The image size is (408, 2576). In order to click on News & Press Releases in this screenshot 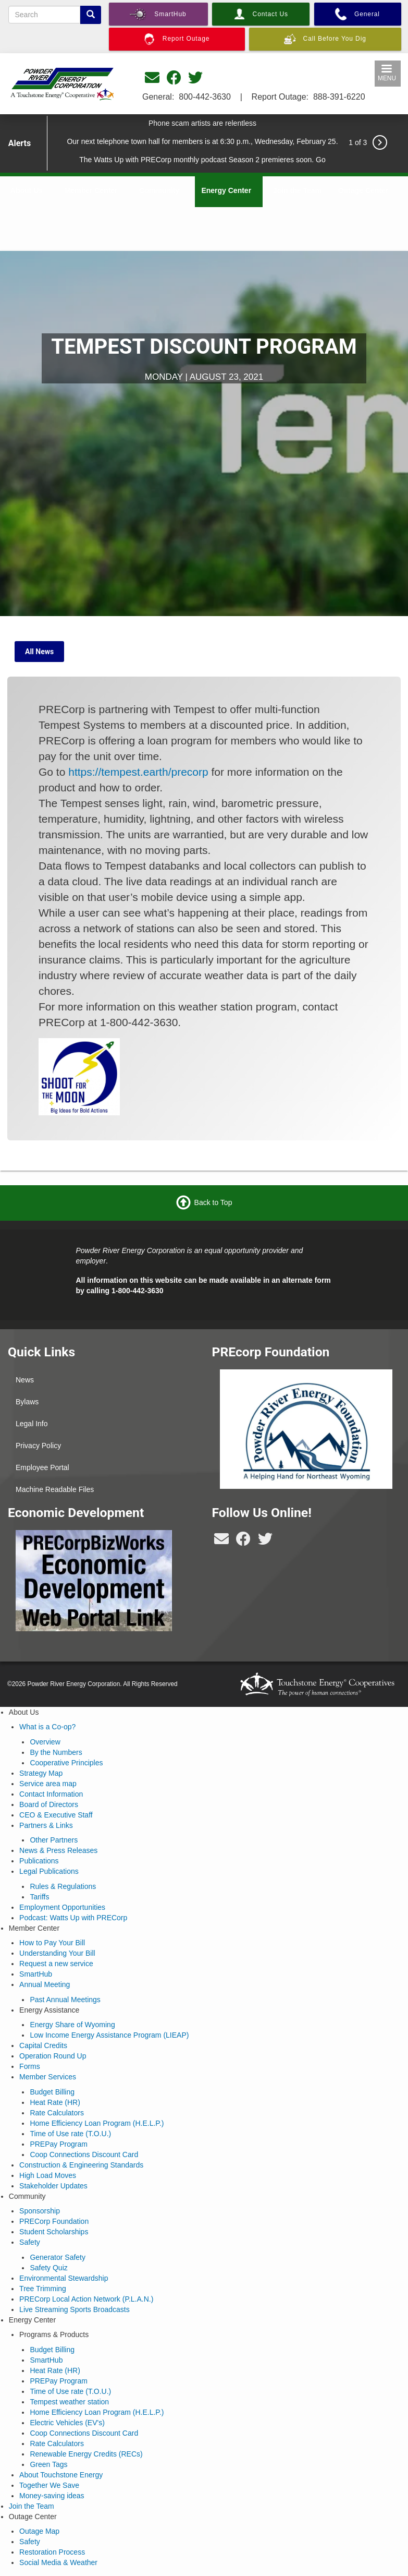, I will do `click(58, 1850)`.